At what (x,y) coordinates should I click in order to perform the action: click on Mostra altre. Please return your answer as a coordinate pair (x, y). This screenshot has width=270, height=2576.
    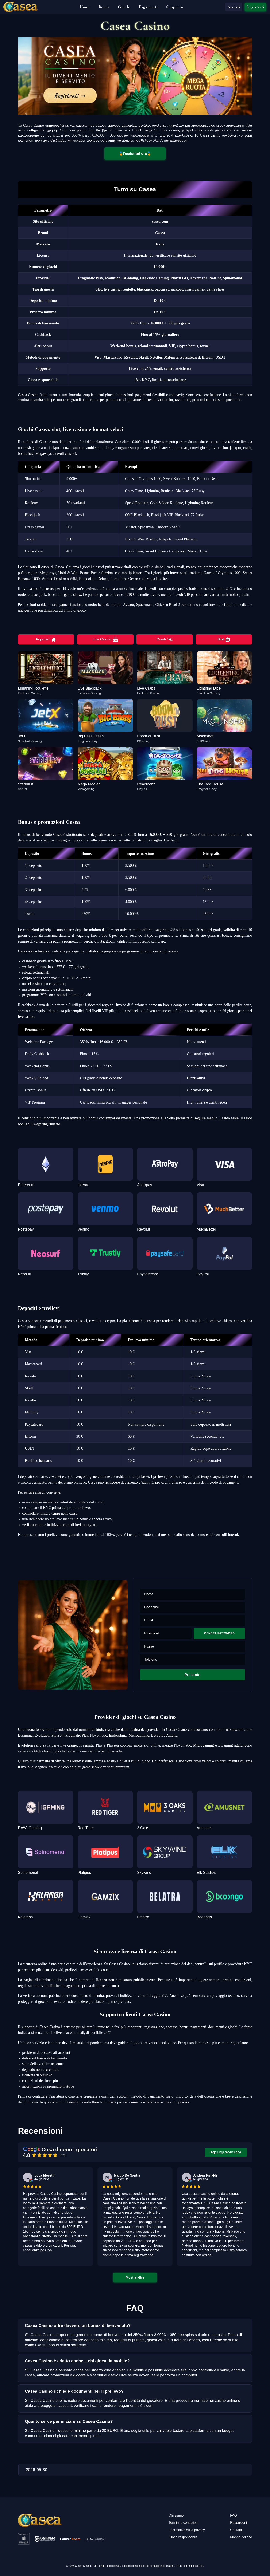
    Looking at the image, I should click on (135, 2277).